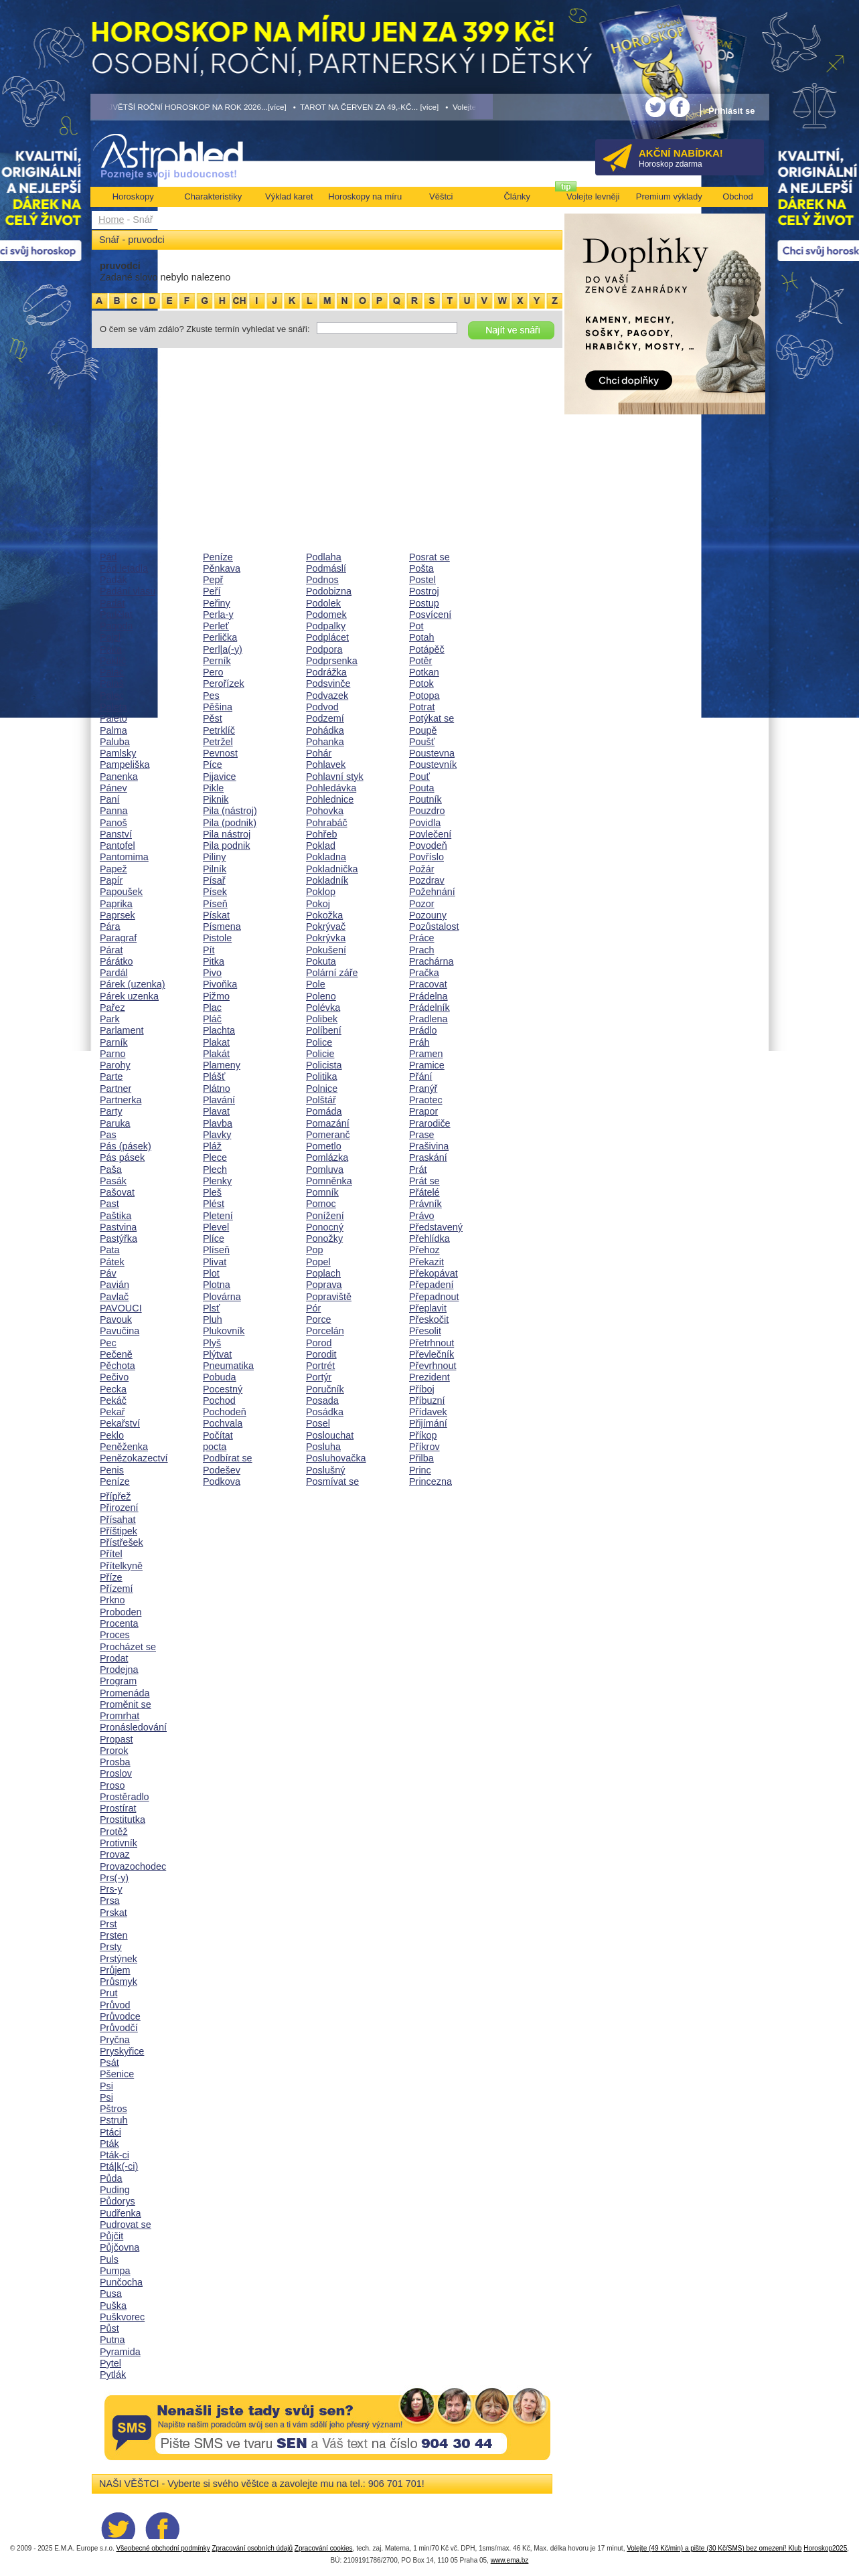  I want to click on Pokožka, so click(324, 915).